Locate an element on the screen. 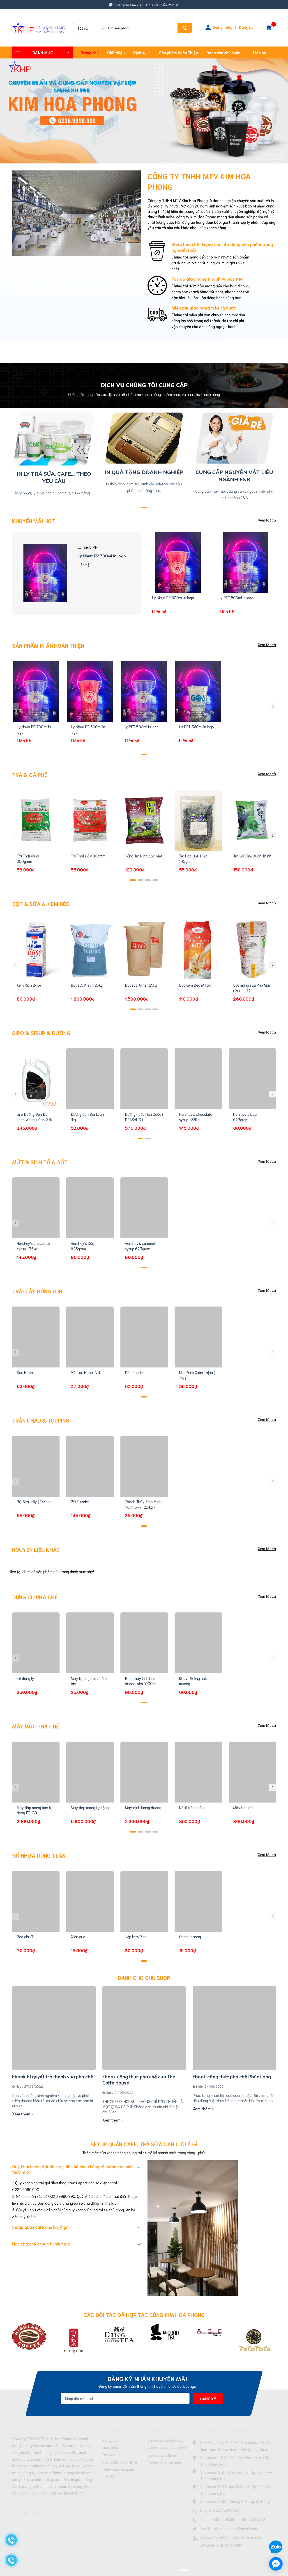 This screenshot has width=288, height=2576. Nguyên Liệu Khác is located at coordinates (36, 1549).